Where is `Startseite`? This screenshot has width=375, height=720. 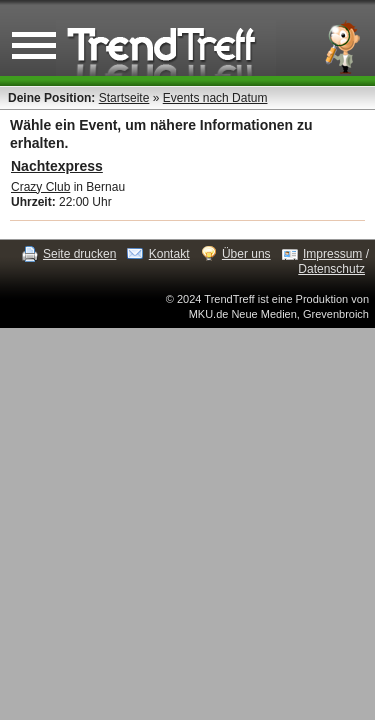 Startseite is located at coordinates (124, 98).